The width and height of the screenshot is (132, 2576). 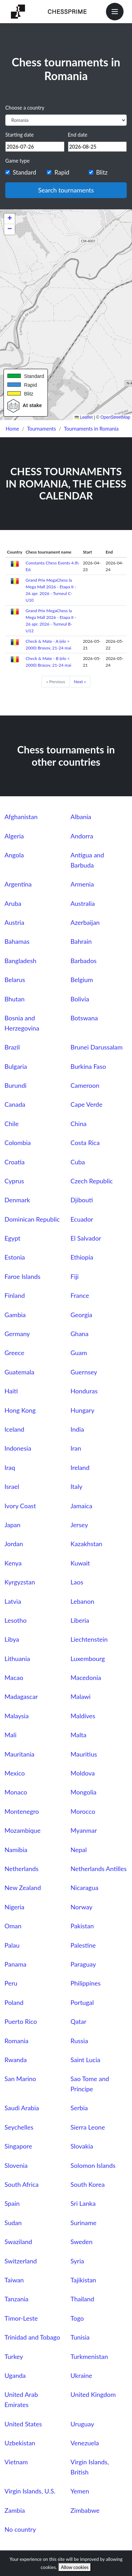 What do you see at coordinates (15, 2375) in the screenshot?
I see `Uganda` at bounding box center [15, 2375].